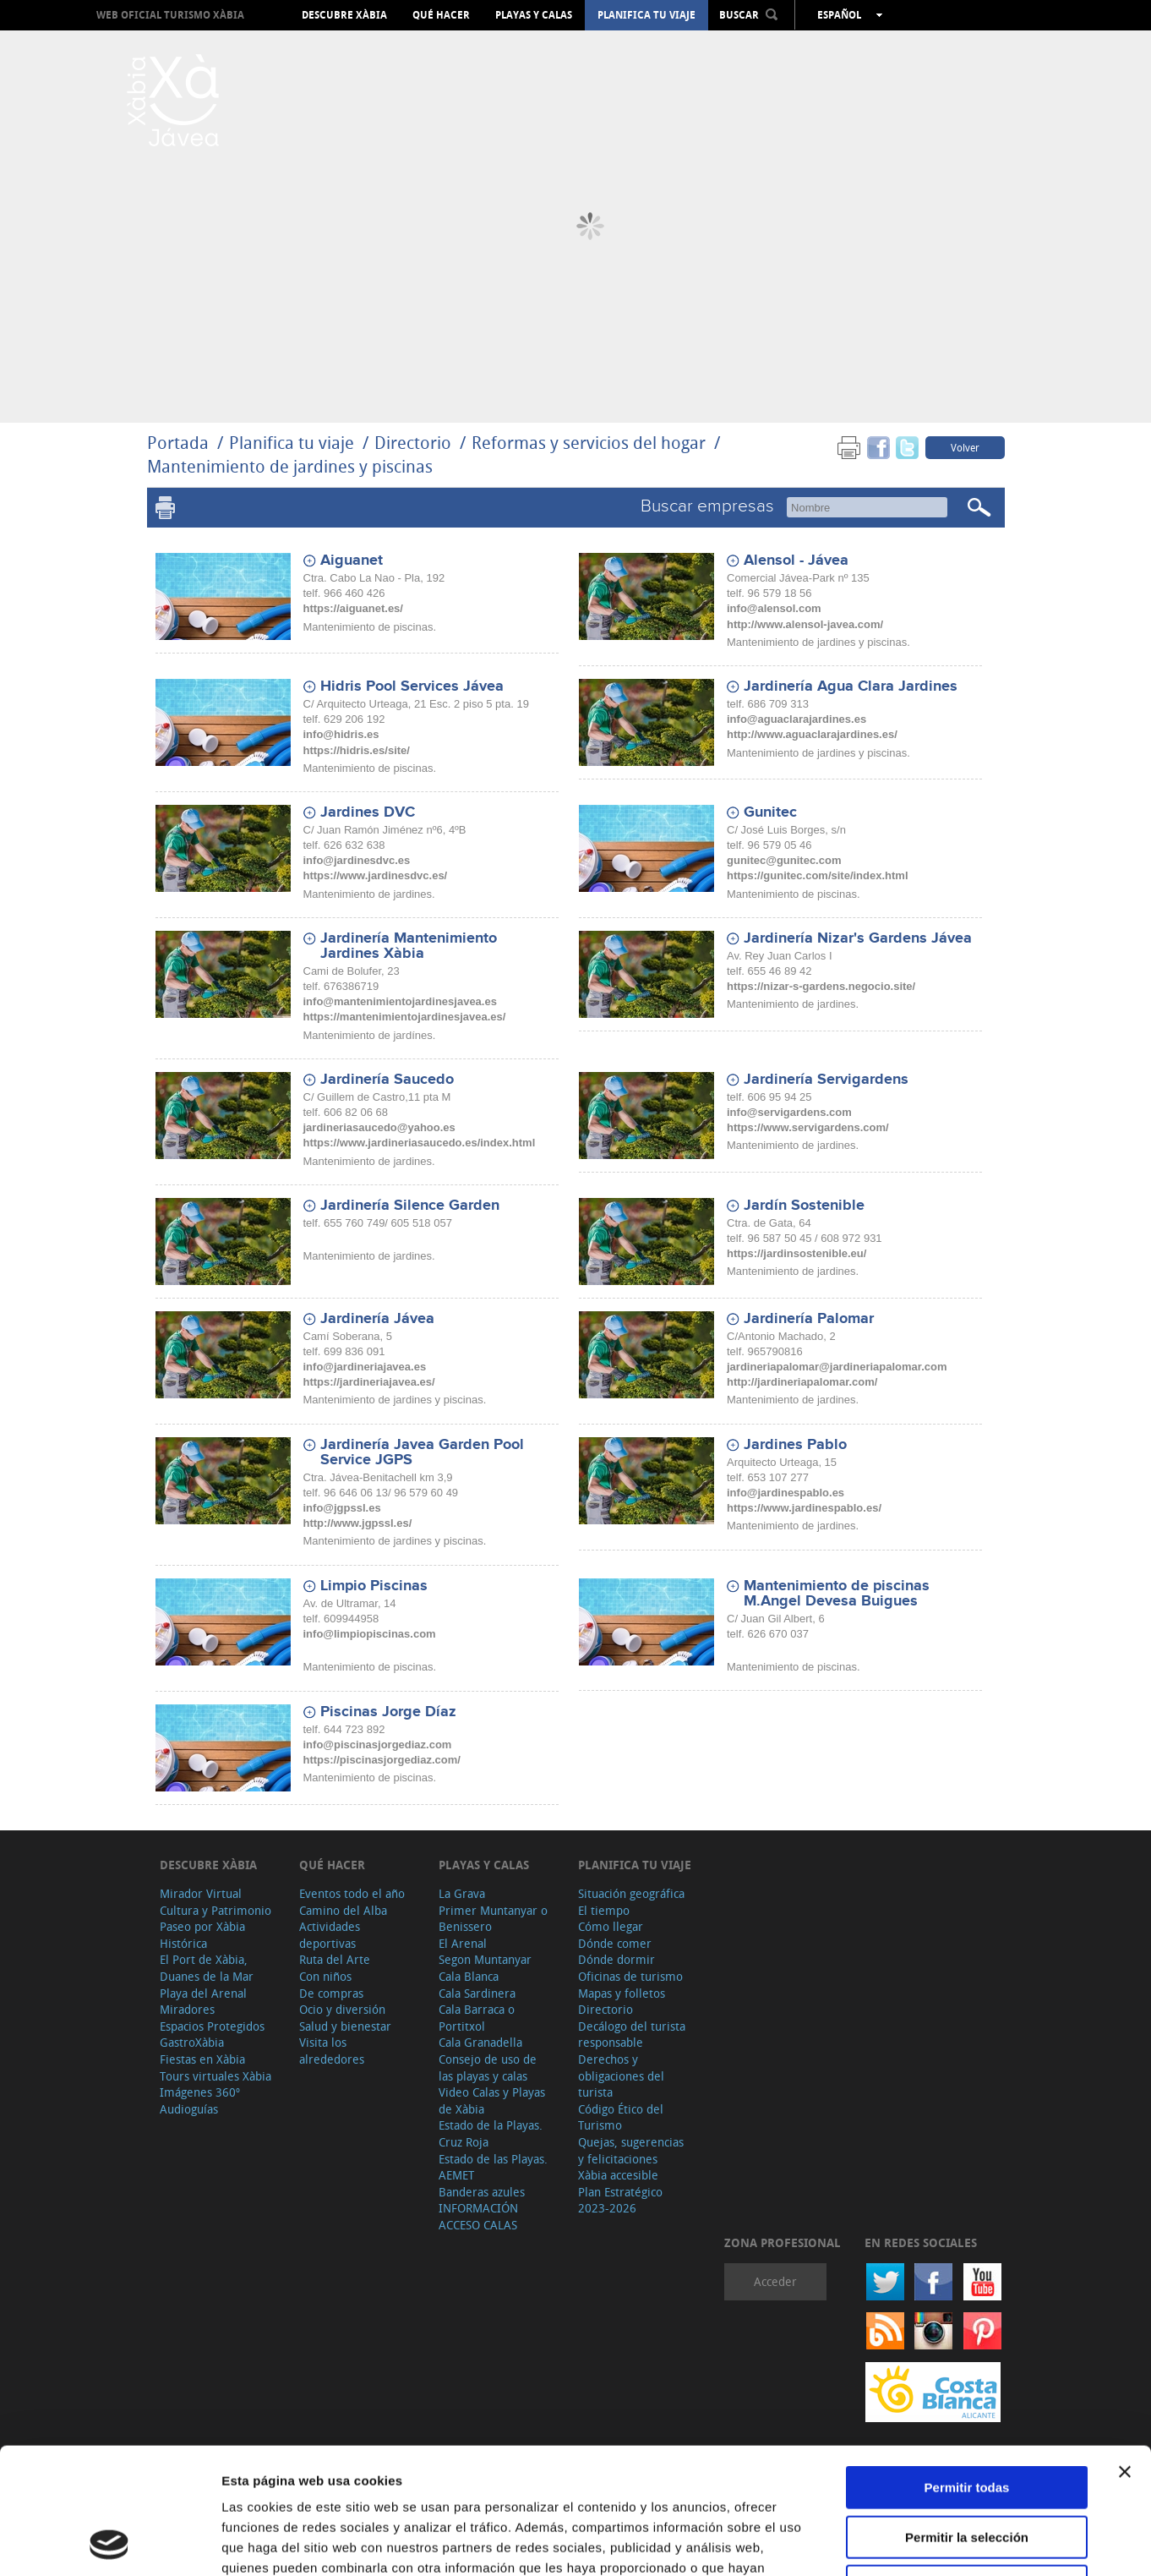 This screenshot has height=2576, width=1151. Describe the element at coordinates (379, 1127) in the screenshot. I see `jardineriasaucedo@yahoo.es` at that location.